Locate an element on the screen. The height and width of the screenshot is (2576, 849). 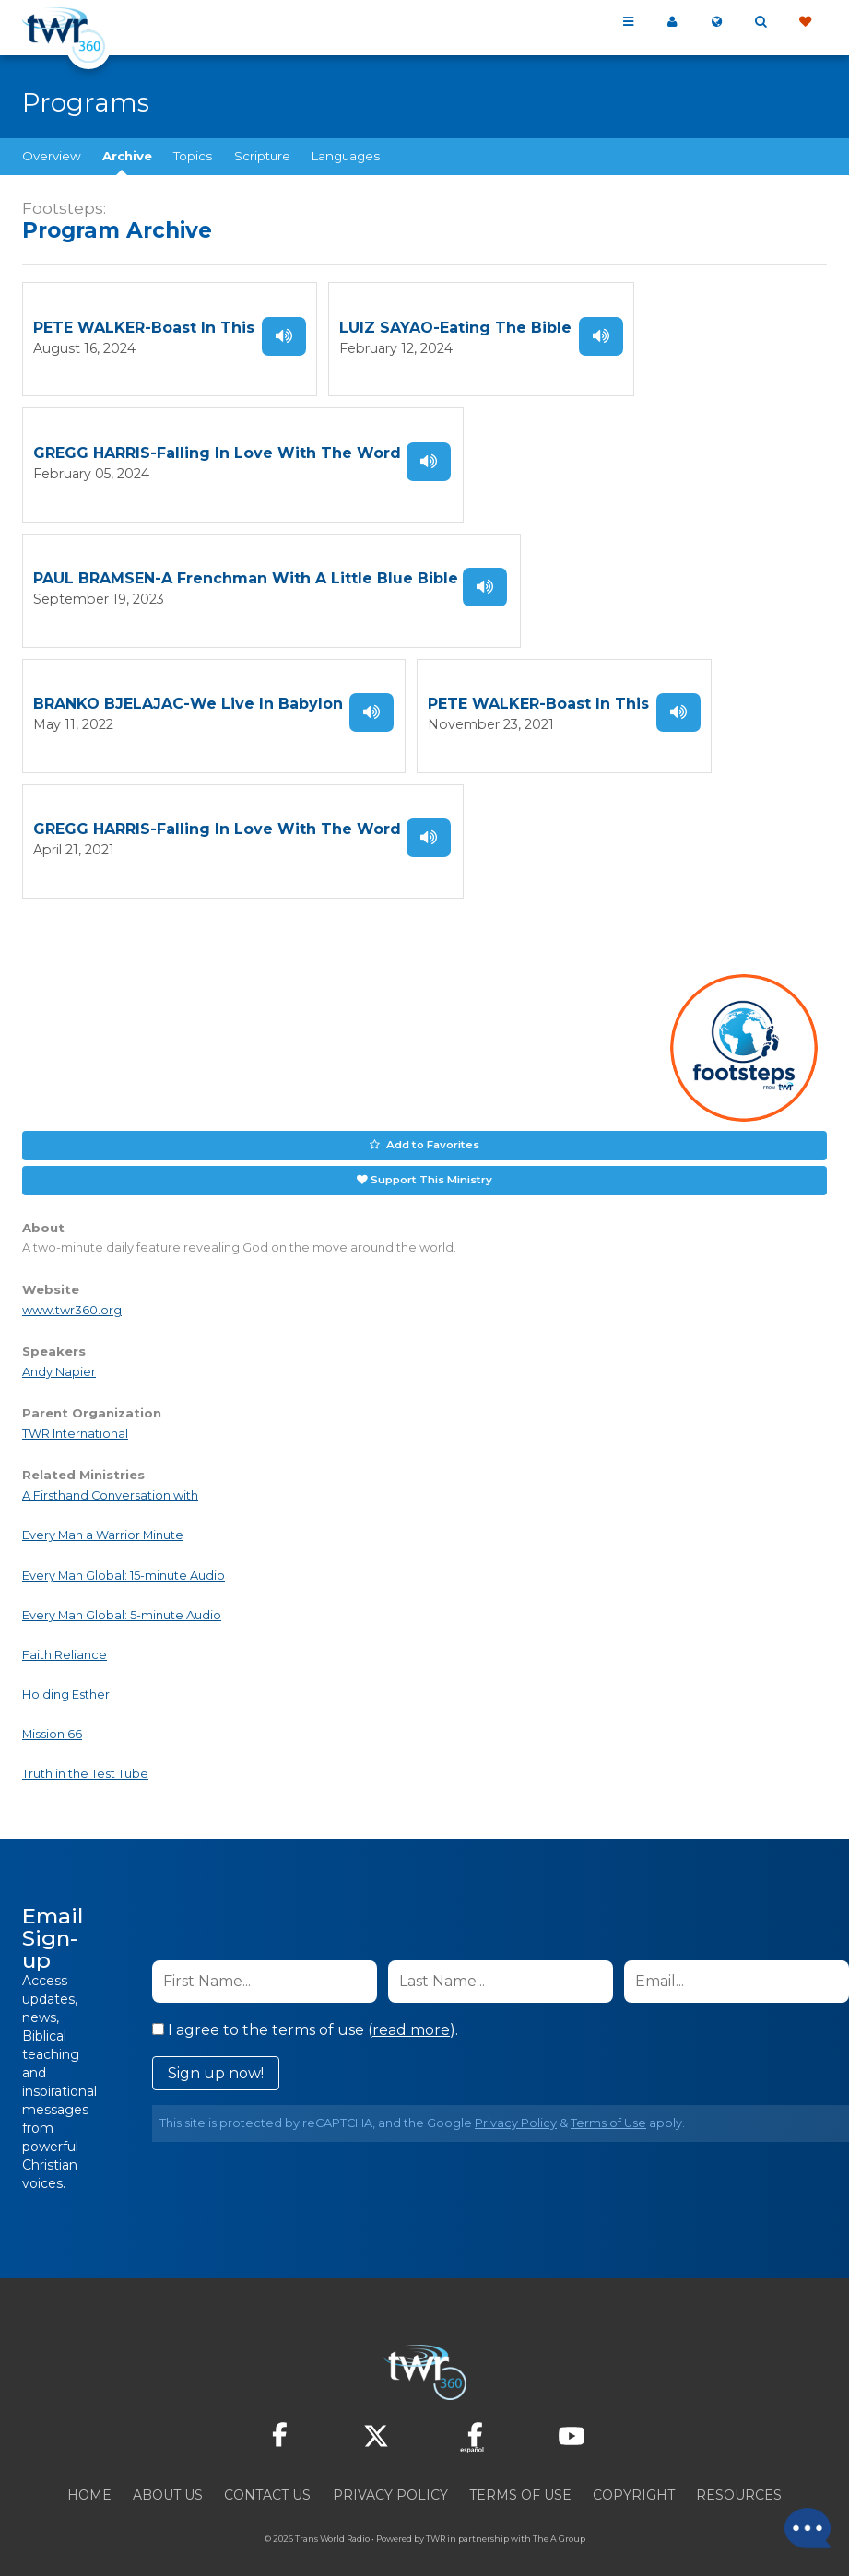
Support This Ministry is located at coordinates (431, 1162).